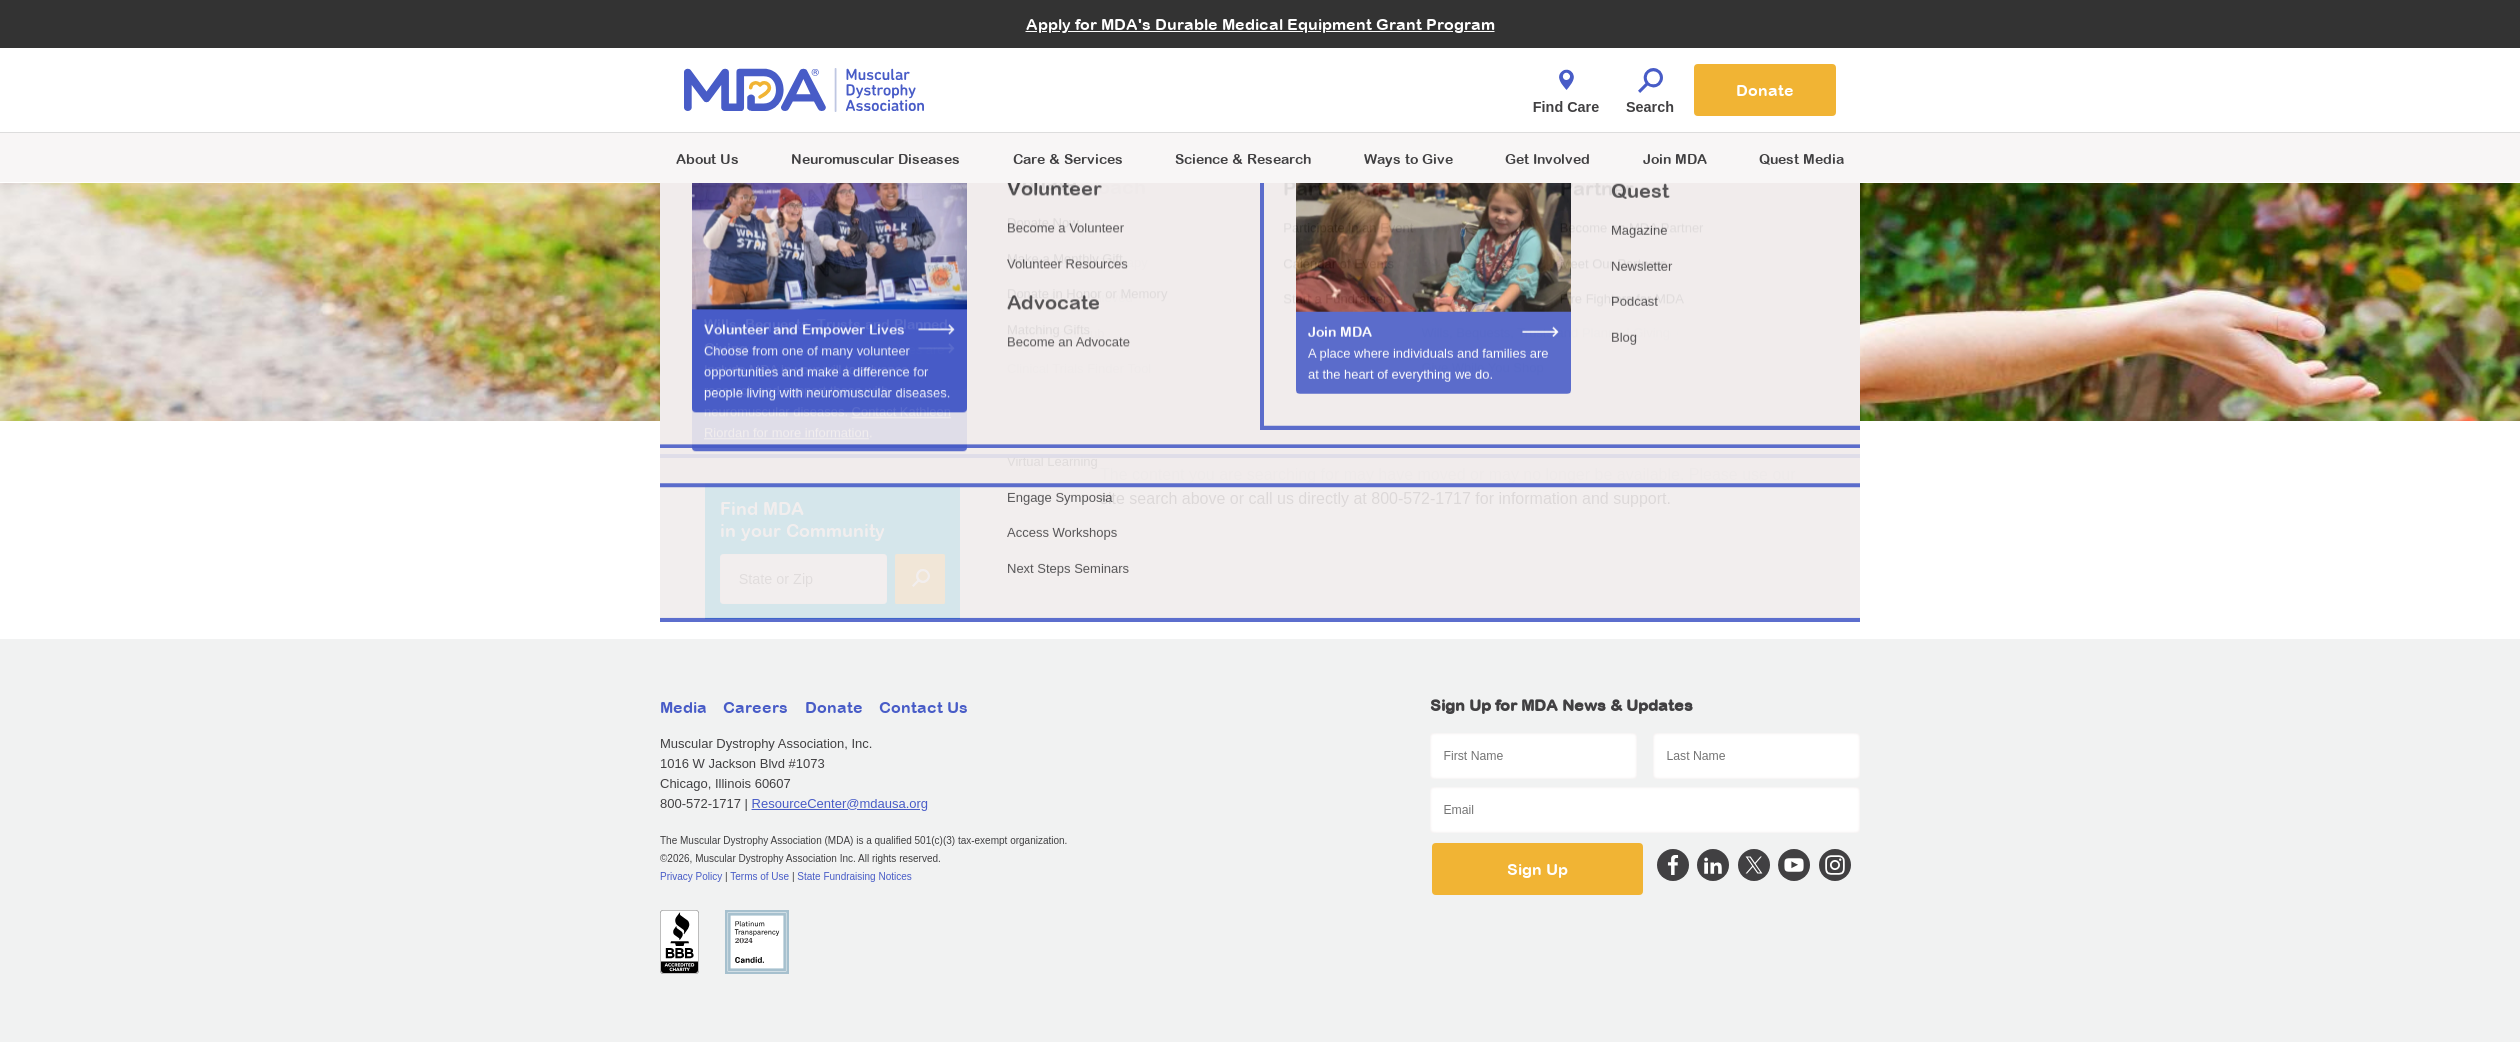 Image resolution: width=2520 pixels, height=1042 pixels. What do you see at coordinates (854, 876) in the screenshot?
I see `State Fundraising Notices` at bounding box center [854, 876].